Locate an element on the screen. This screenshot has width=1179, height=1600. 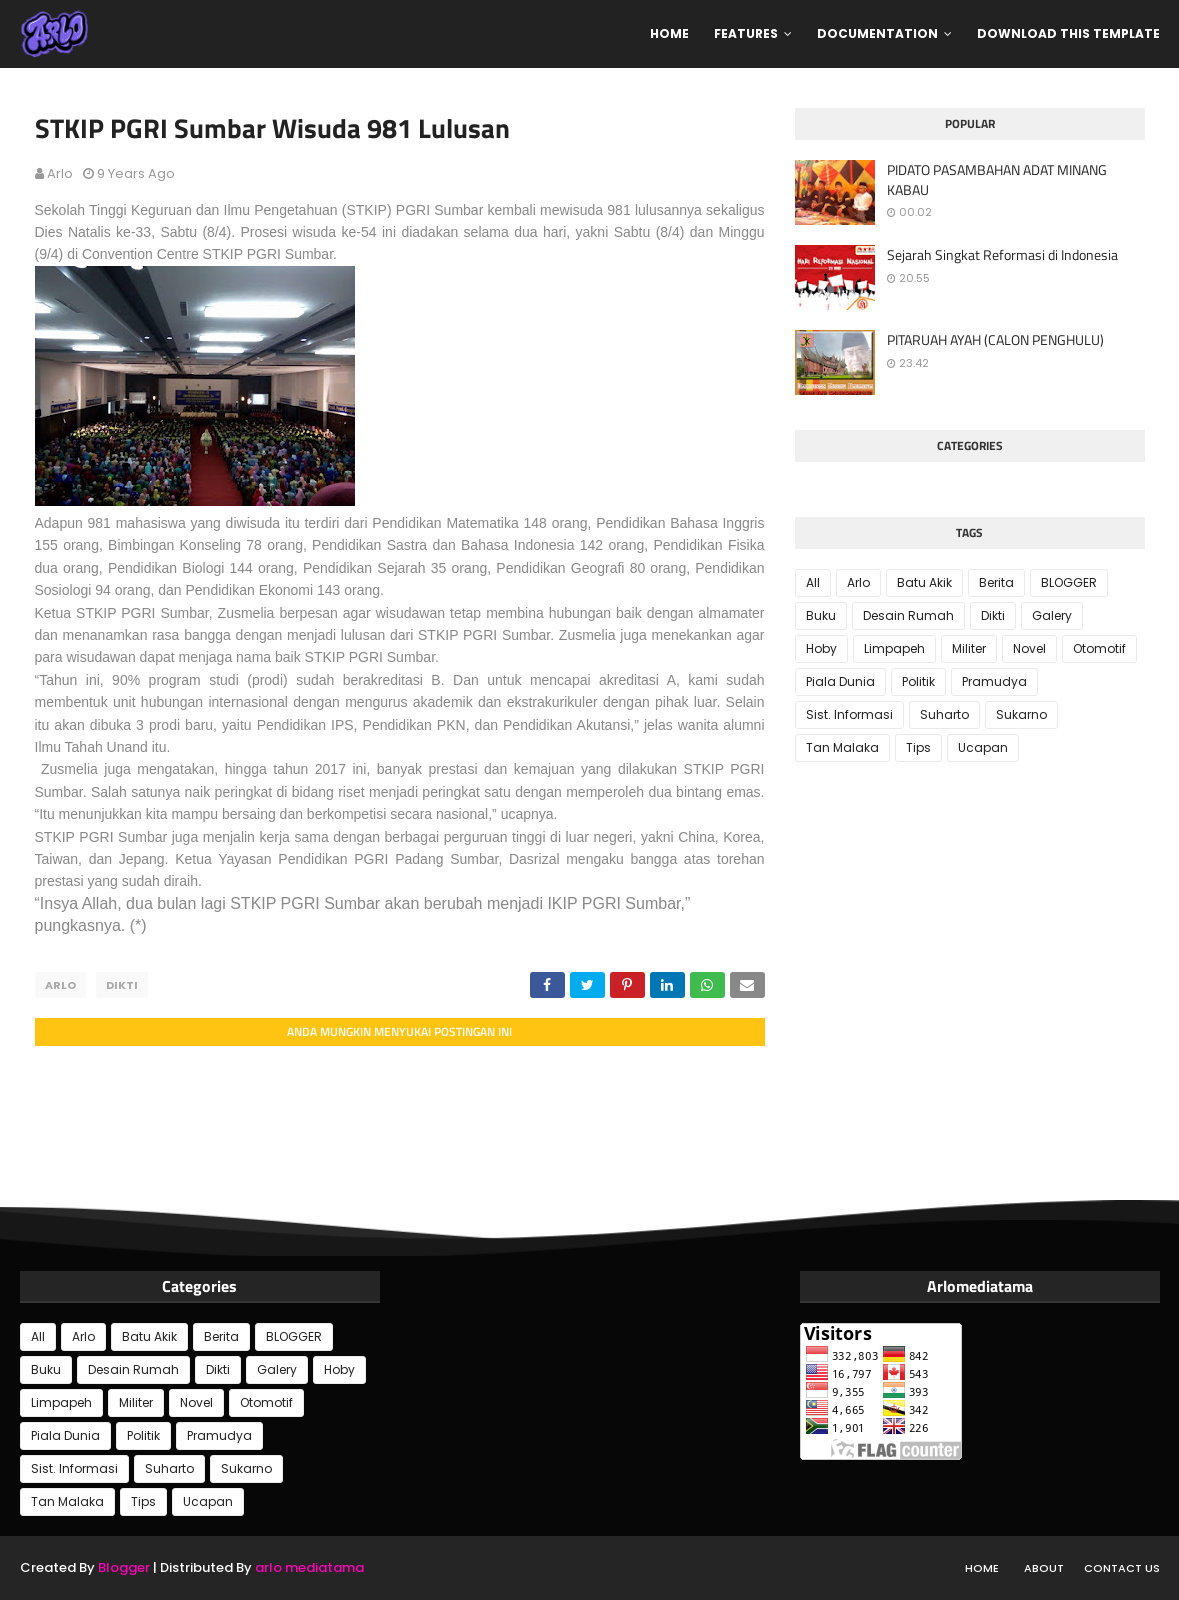
PITARUAH AYAH (CALON PENGHULU) is located at coordinates (995, 340).